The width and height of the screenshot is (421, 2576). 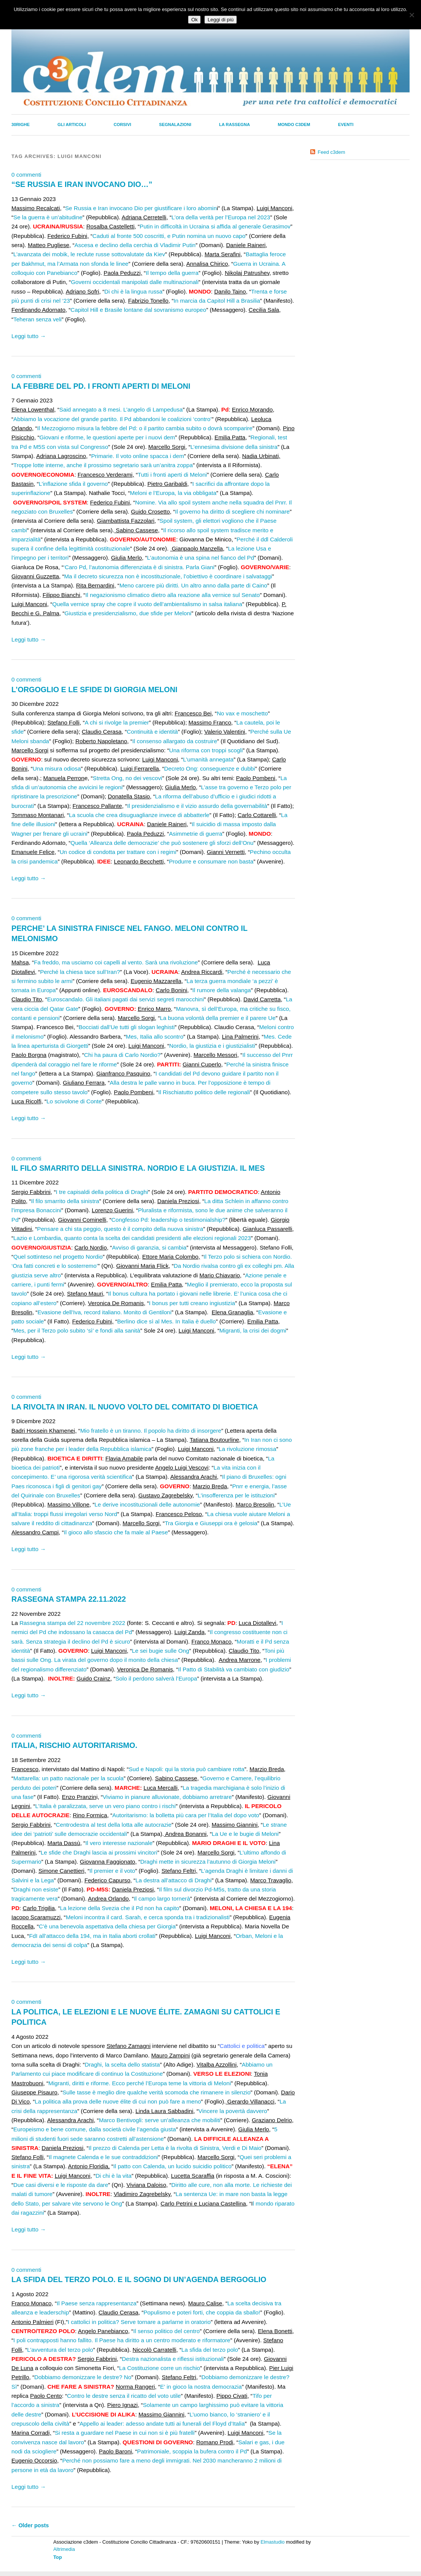 I want to click on Due casi diversi e le risposte da dare, so click(x=60, y=2185).